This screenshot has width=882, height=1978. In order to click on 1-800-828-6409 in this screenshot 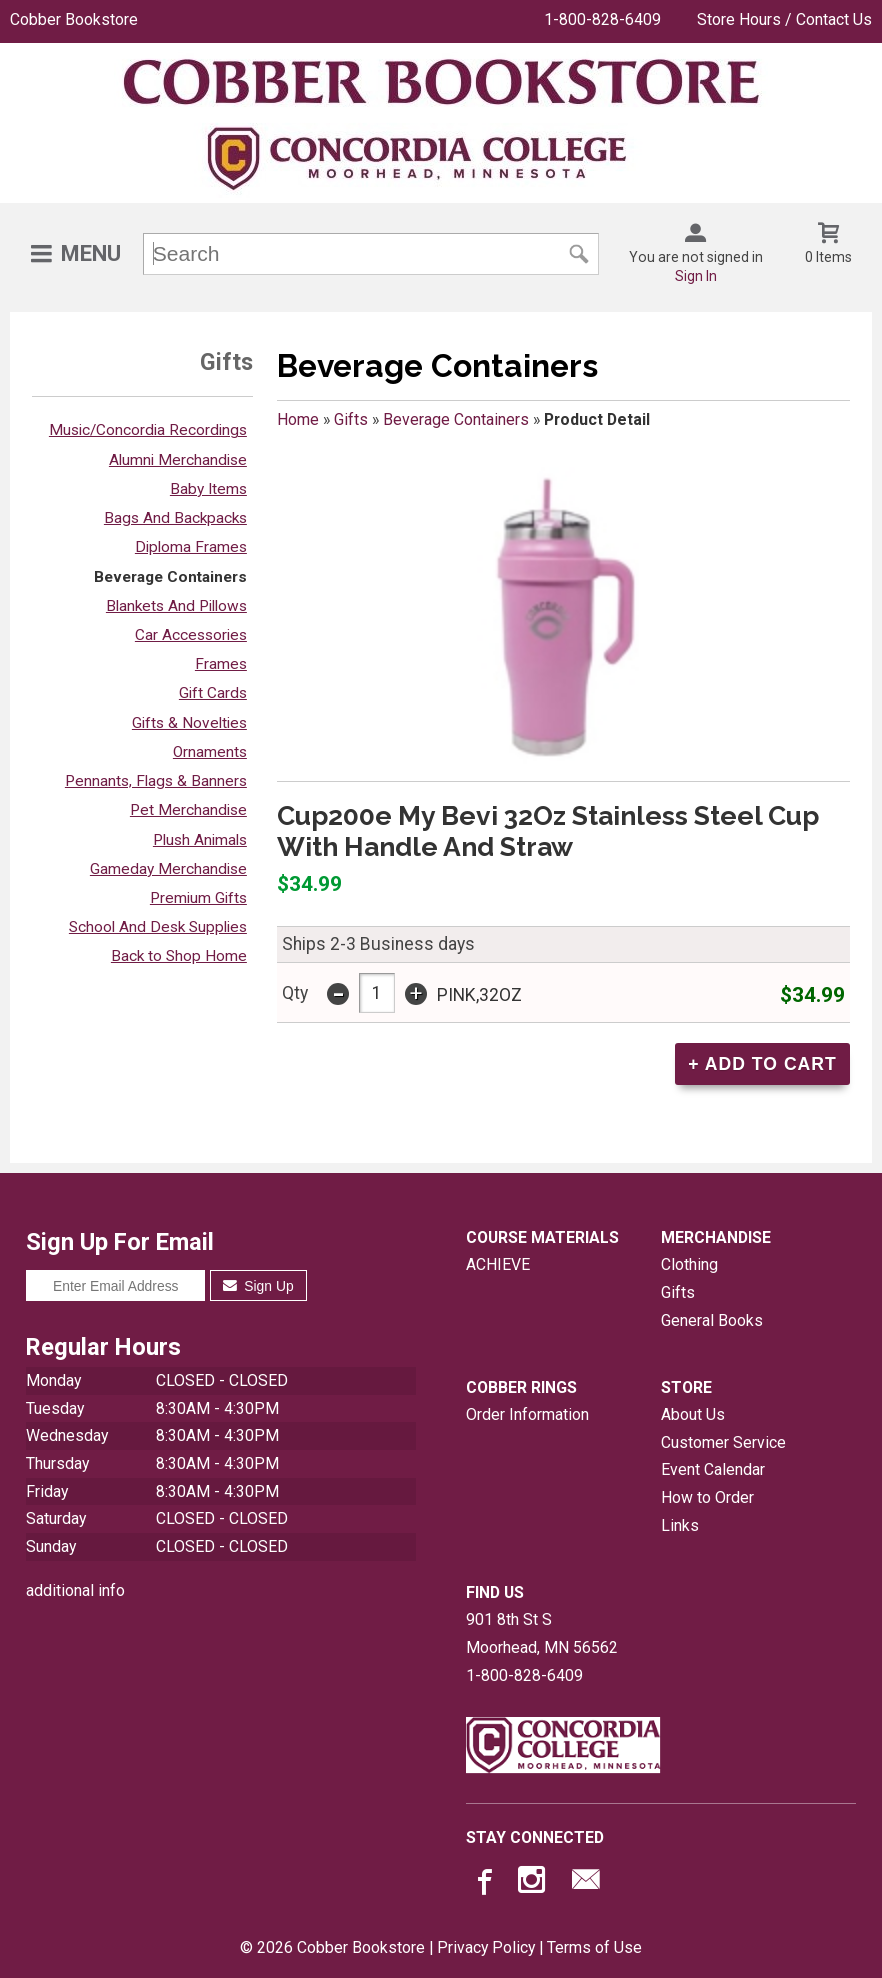, I will do `click(602, 19)`.